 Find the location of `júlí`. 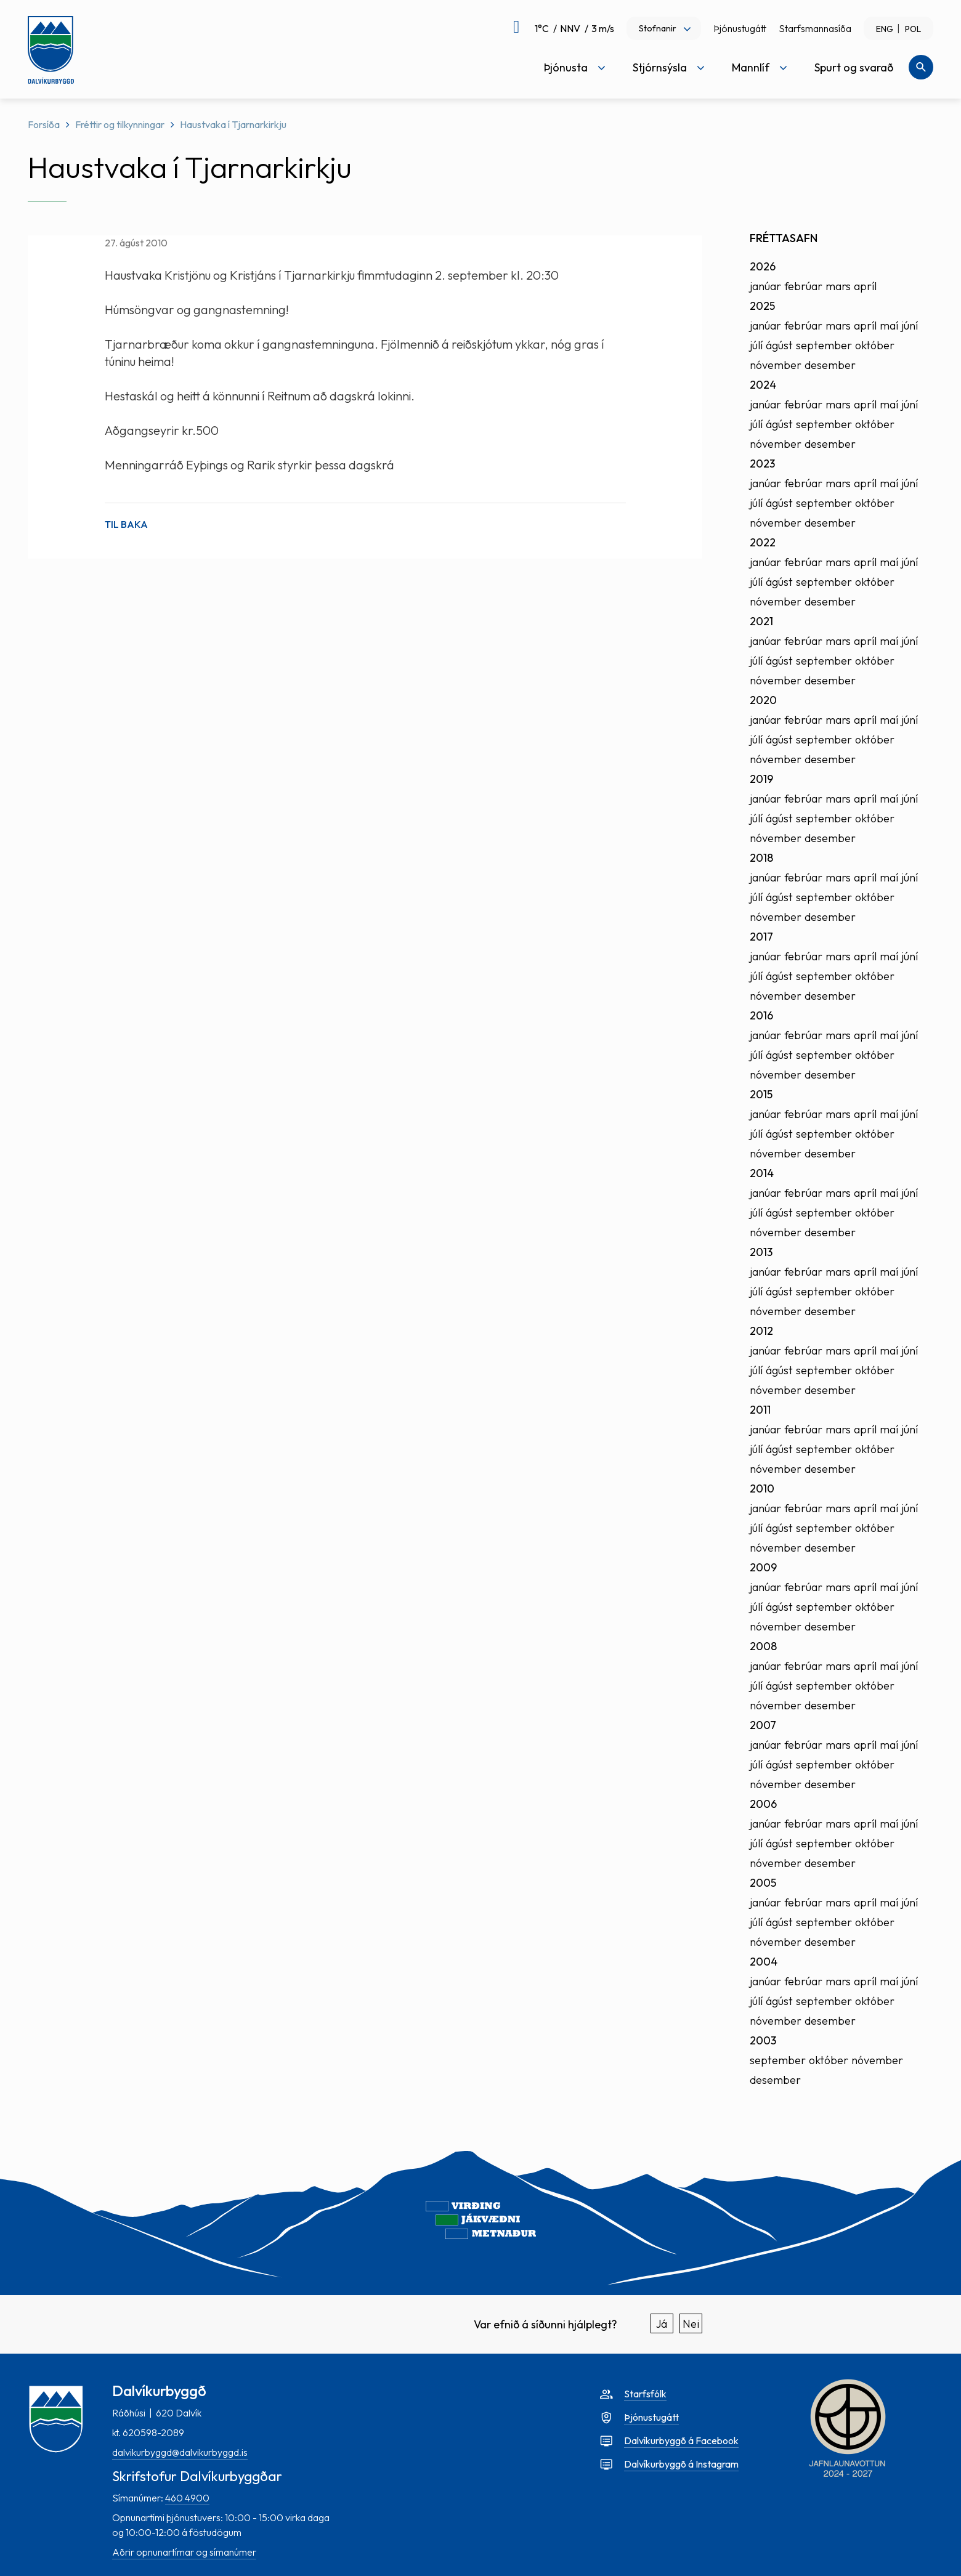

júlí is located at coordinates (756, 345).